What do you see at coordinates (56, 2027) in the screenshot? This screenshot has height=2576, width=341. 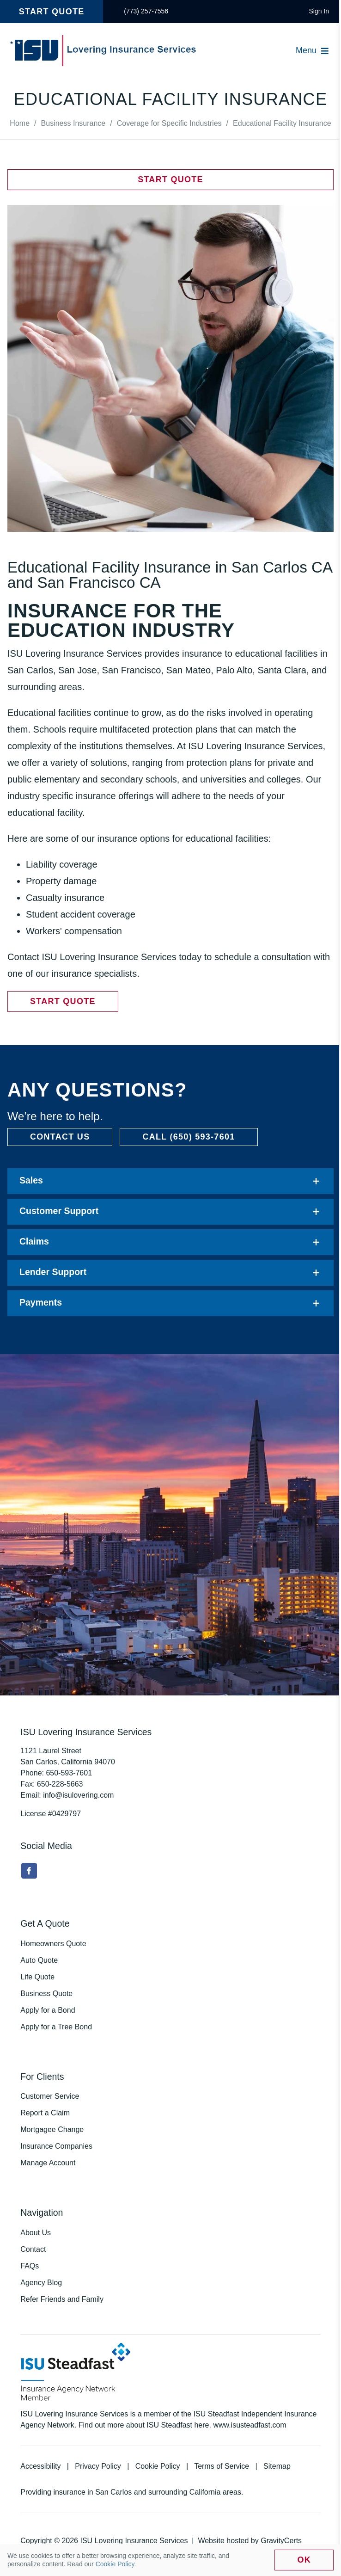 I see `Apply for a Tree Bond [link]` at bounding box center [56, 2027].